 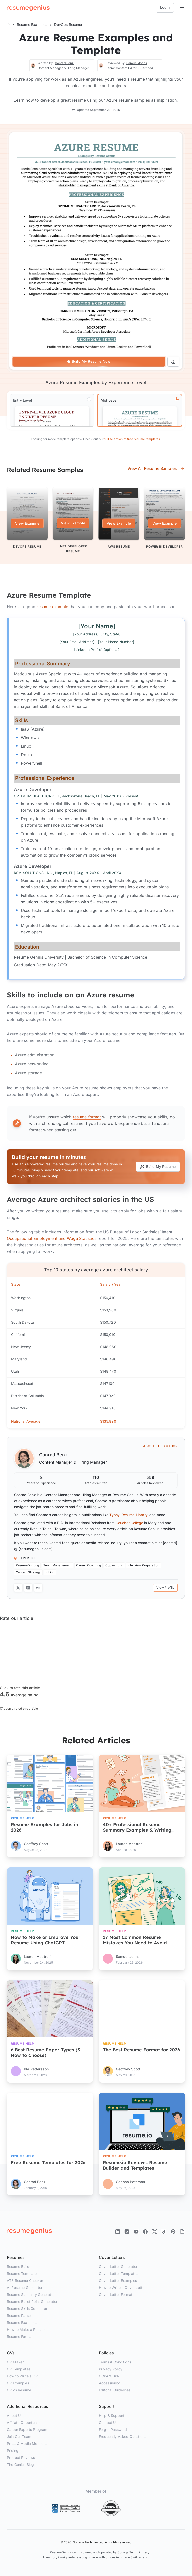 I want to click on [Muck Rack], so click(x=38, y=1588).